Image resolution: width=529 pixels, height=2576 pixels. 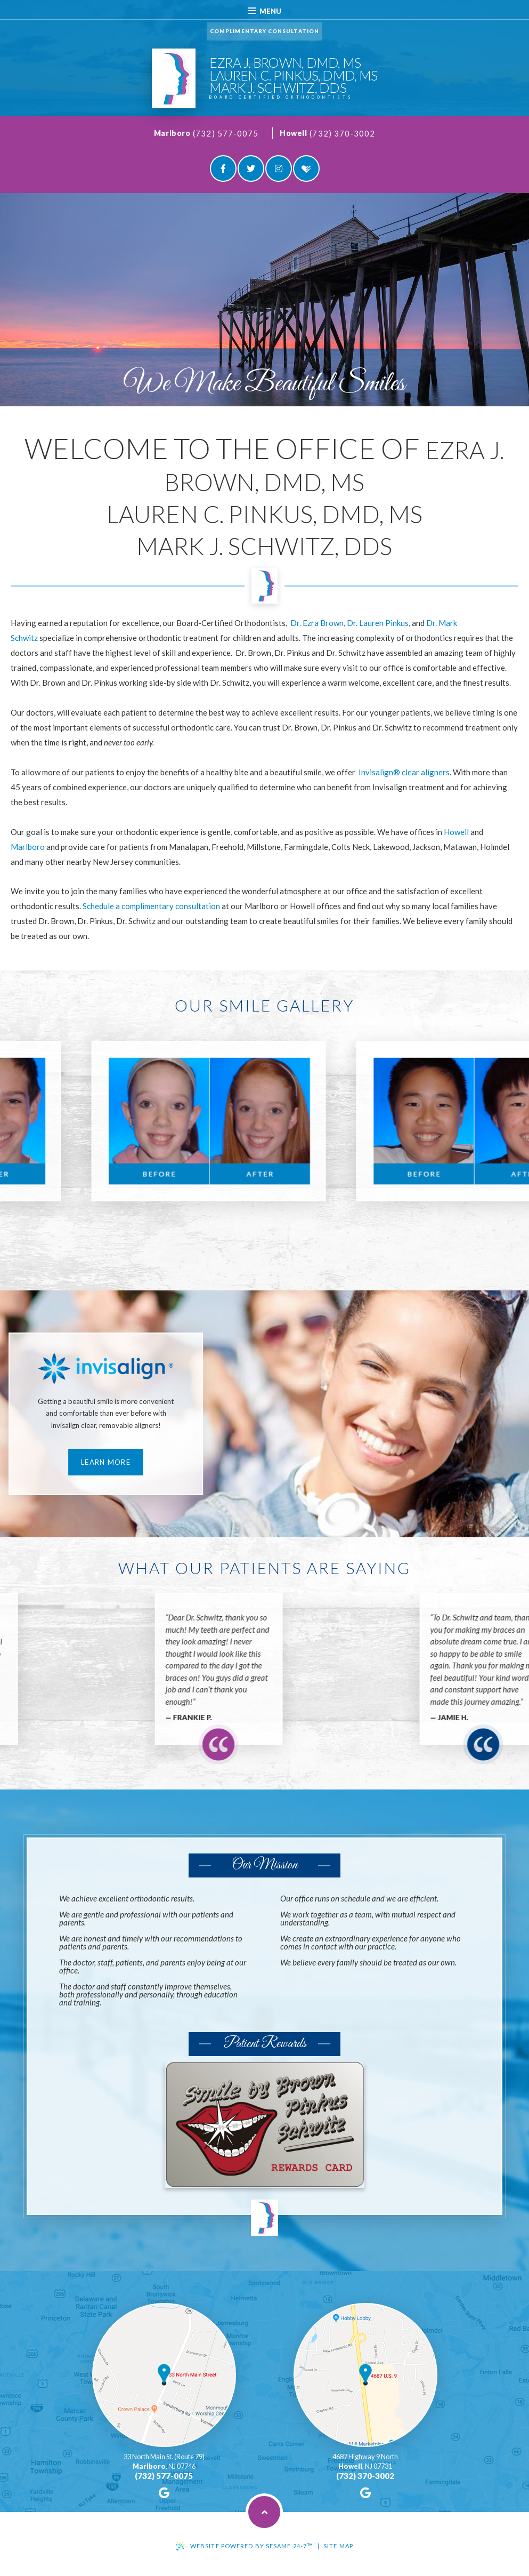 I want to click on [instagram], so click(x=278, y=168).